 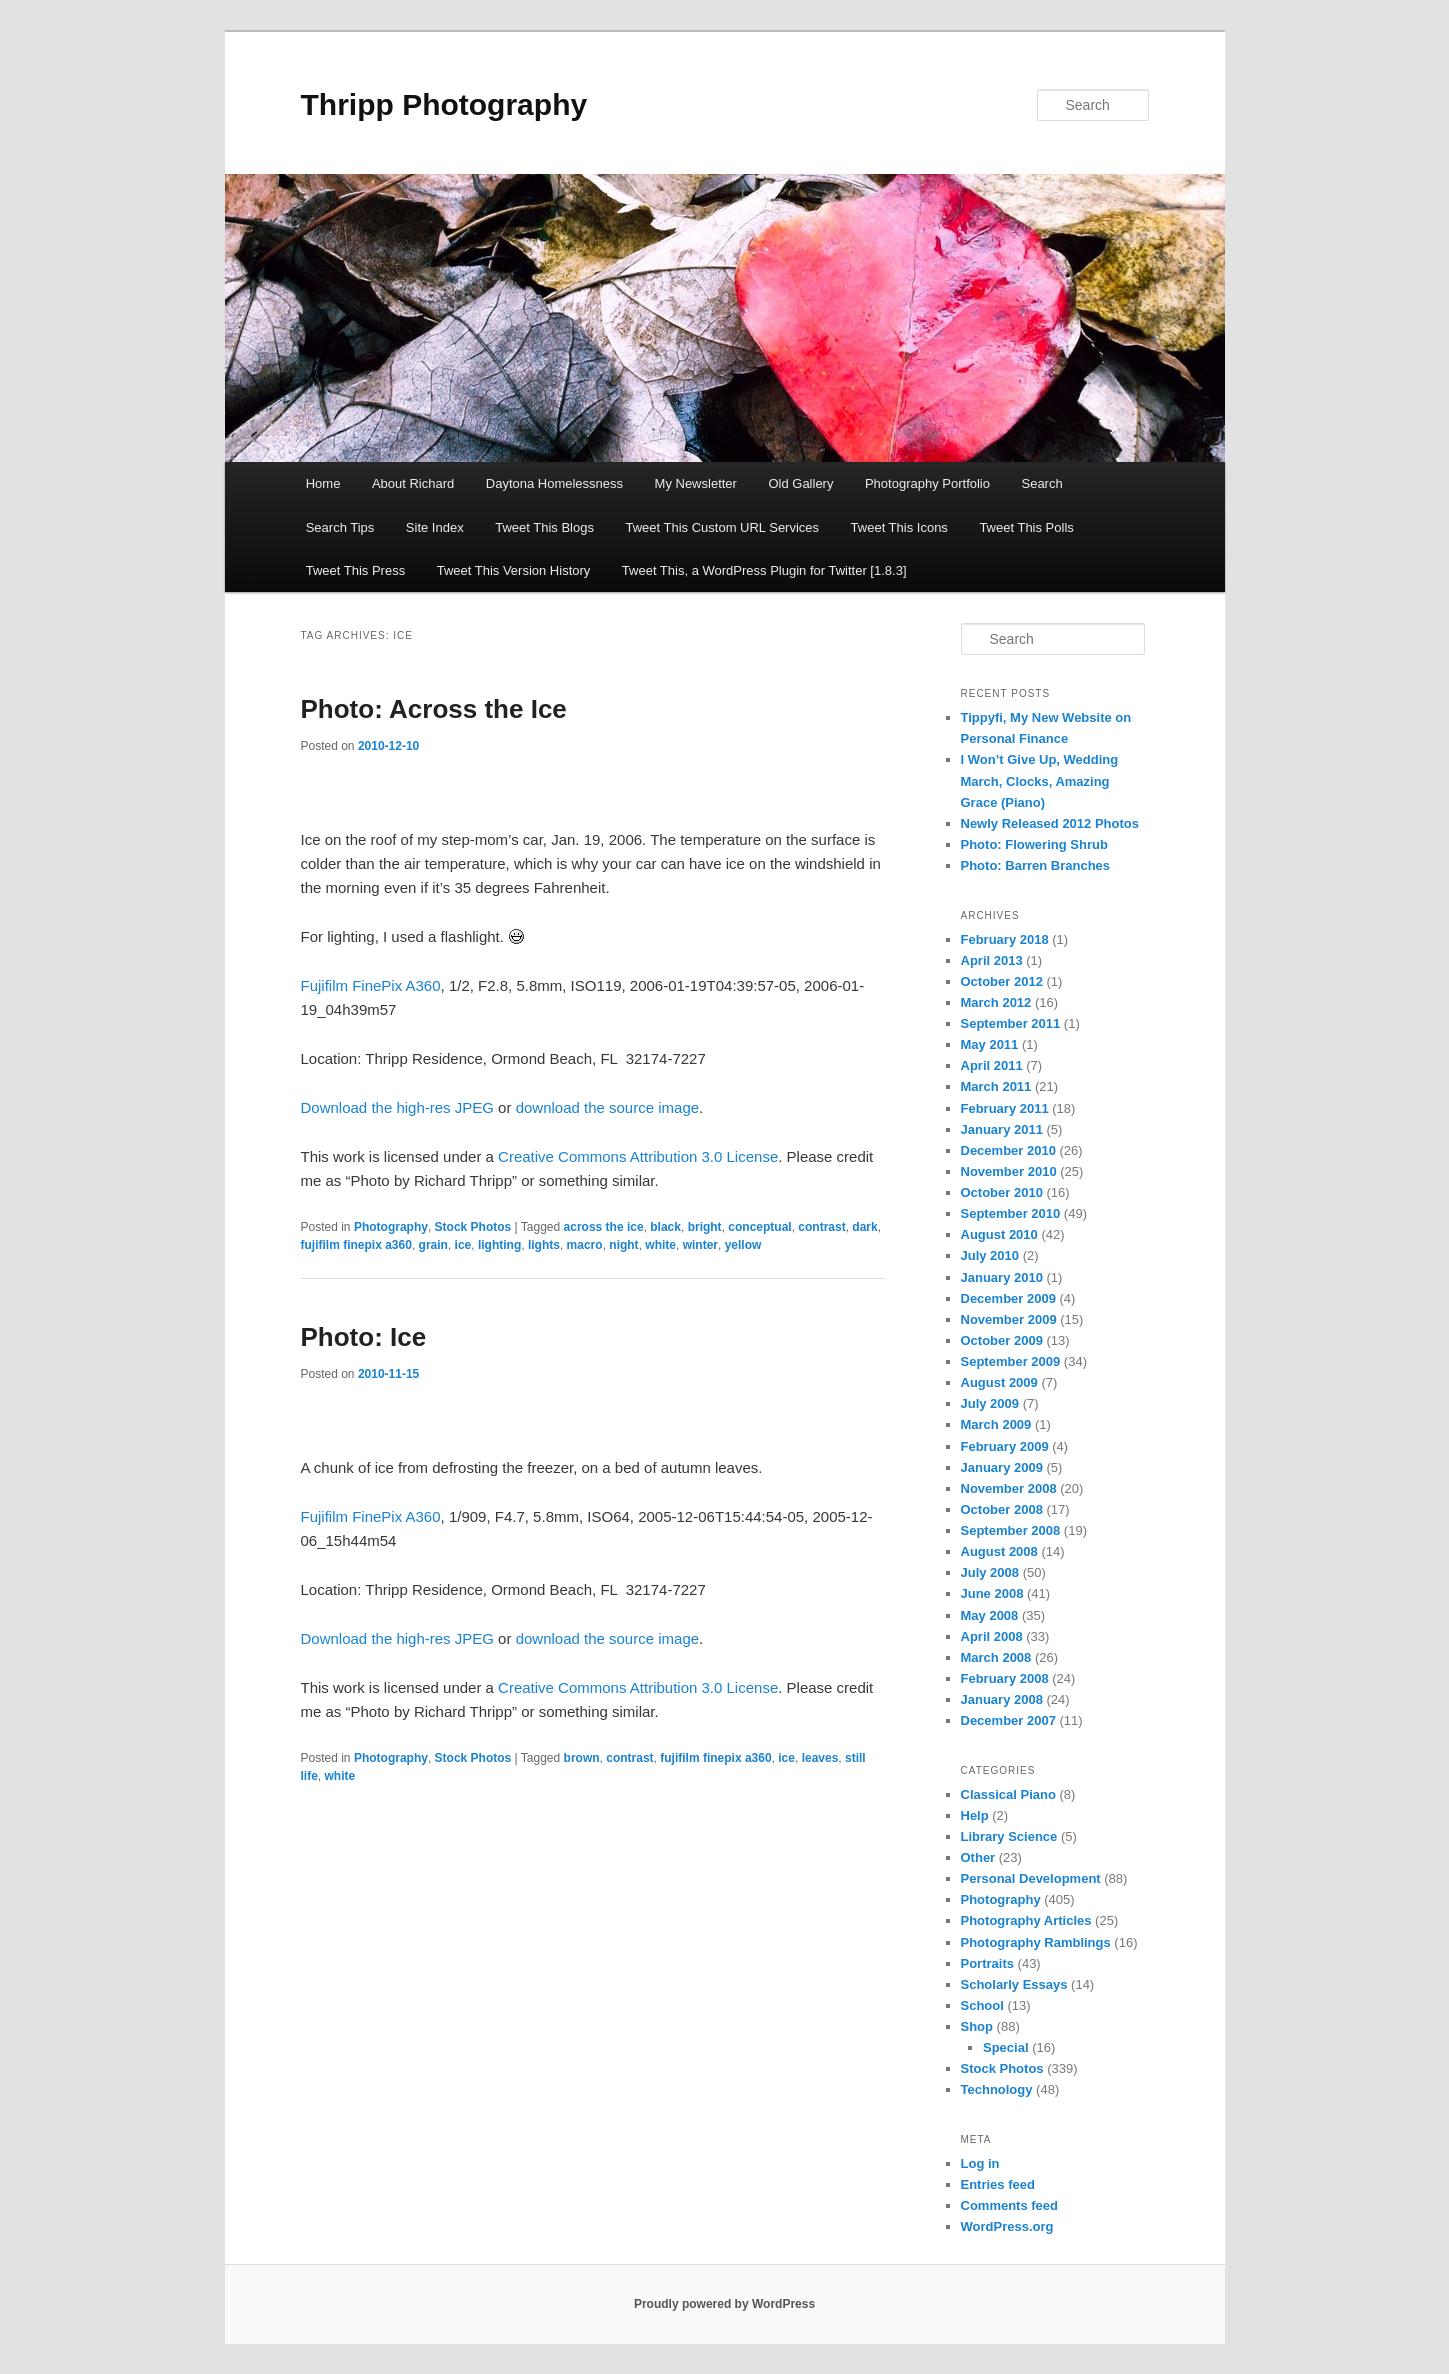 What do you see at coordinates (1005, 1678) in the screenshot?
I see `February 2008` at bounding box center [1005, 1678].